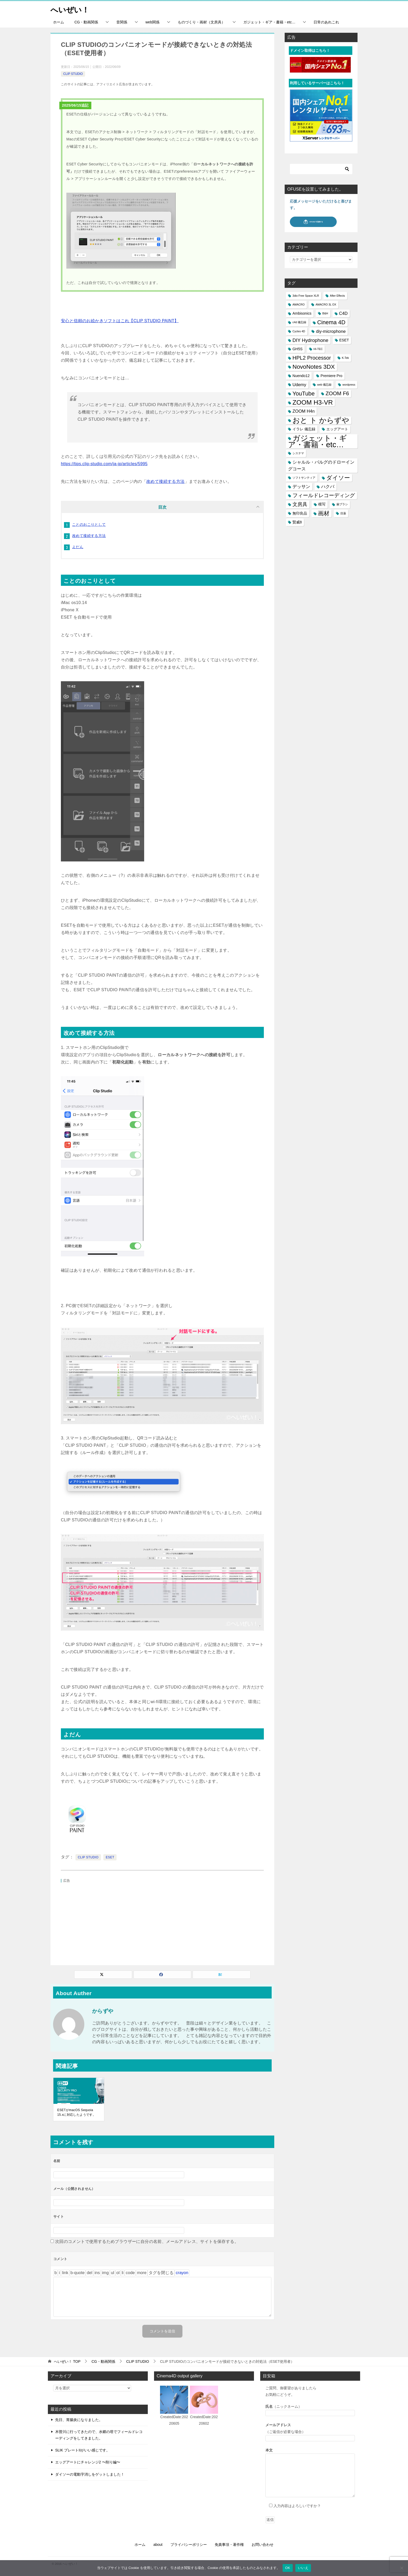 The image size is (408, 2576). Describe the element at coordinates (104, 464) in the screenshot. I see `https://tips.clip-studio.com/ja-jp/articles/5995` at that location.